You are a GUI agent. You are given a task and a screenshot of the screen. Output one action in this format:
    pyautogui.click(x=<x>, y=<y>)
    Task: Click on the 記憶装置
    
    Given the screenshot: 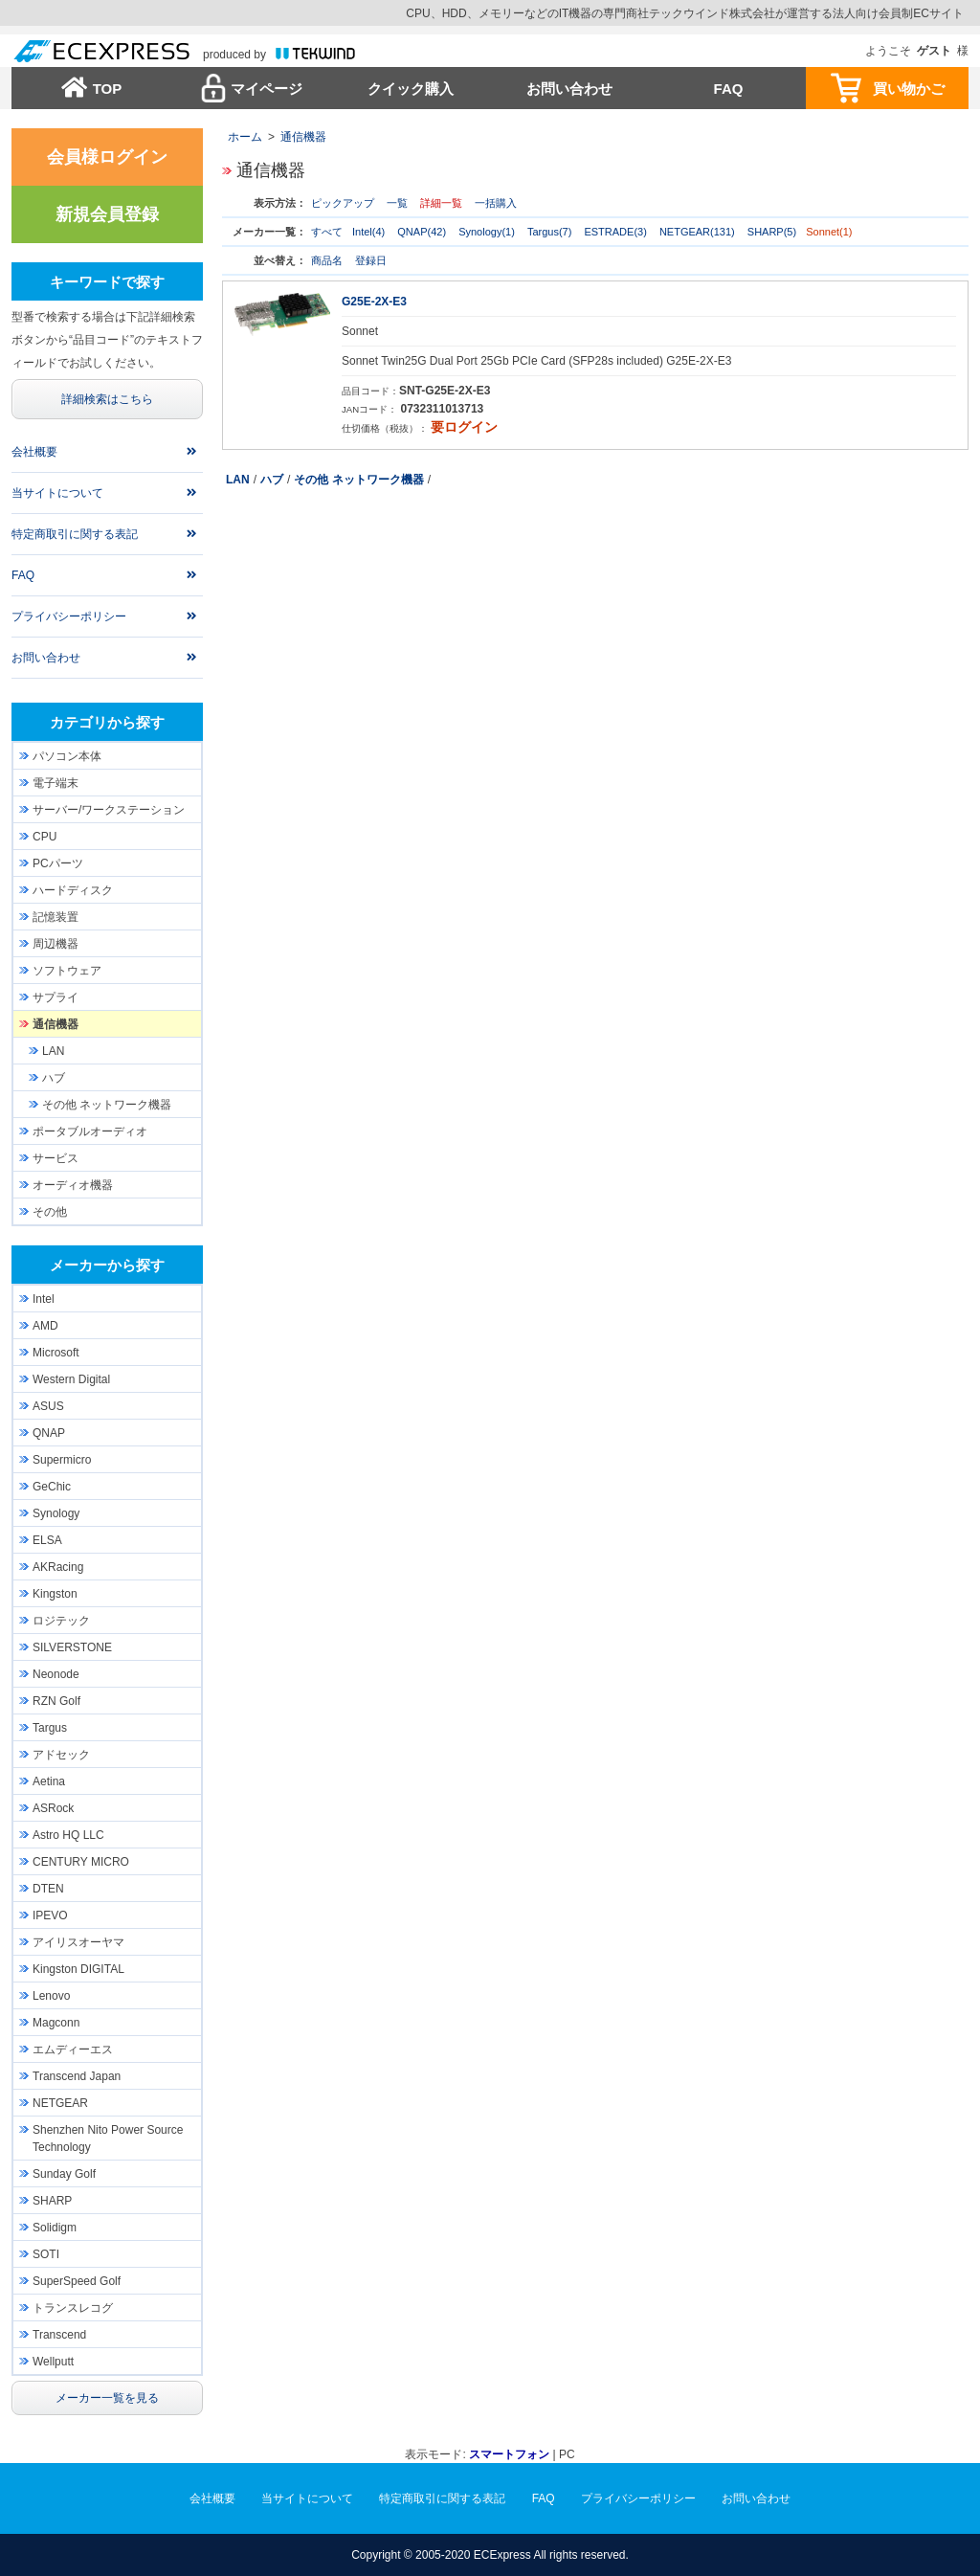 What is the action you would take?
    pyautogui.click(x=55, y=917)
    